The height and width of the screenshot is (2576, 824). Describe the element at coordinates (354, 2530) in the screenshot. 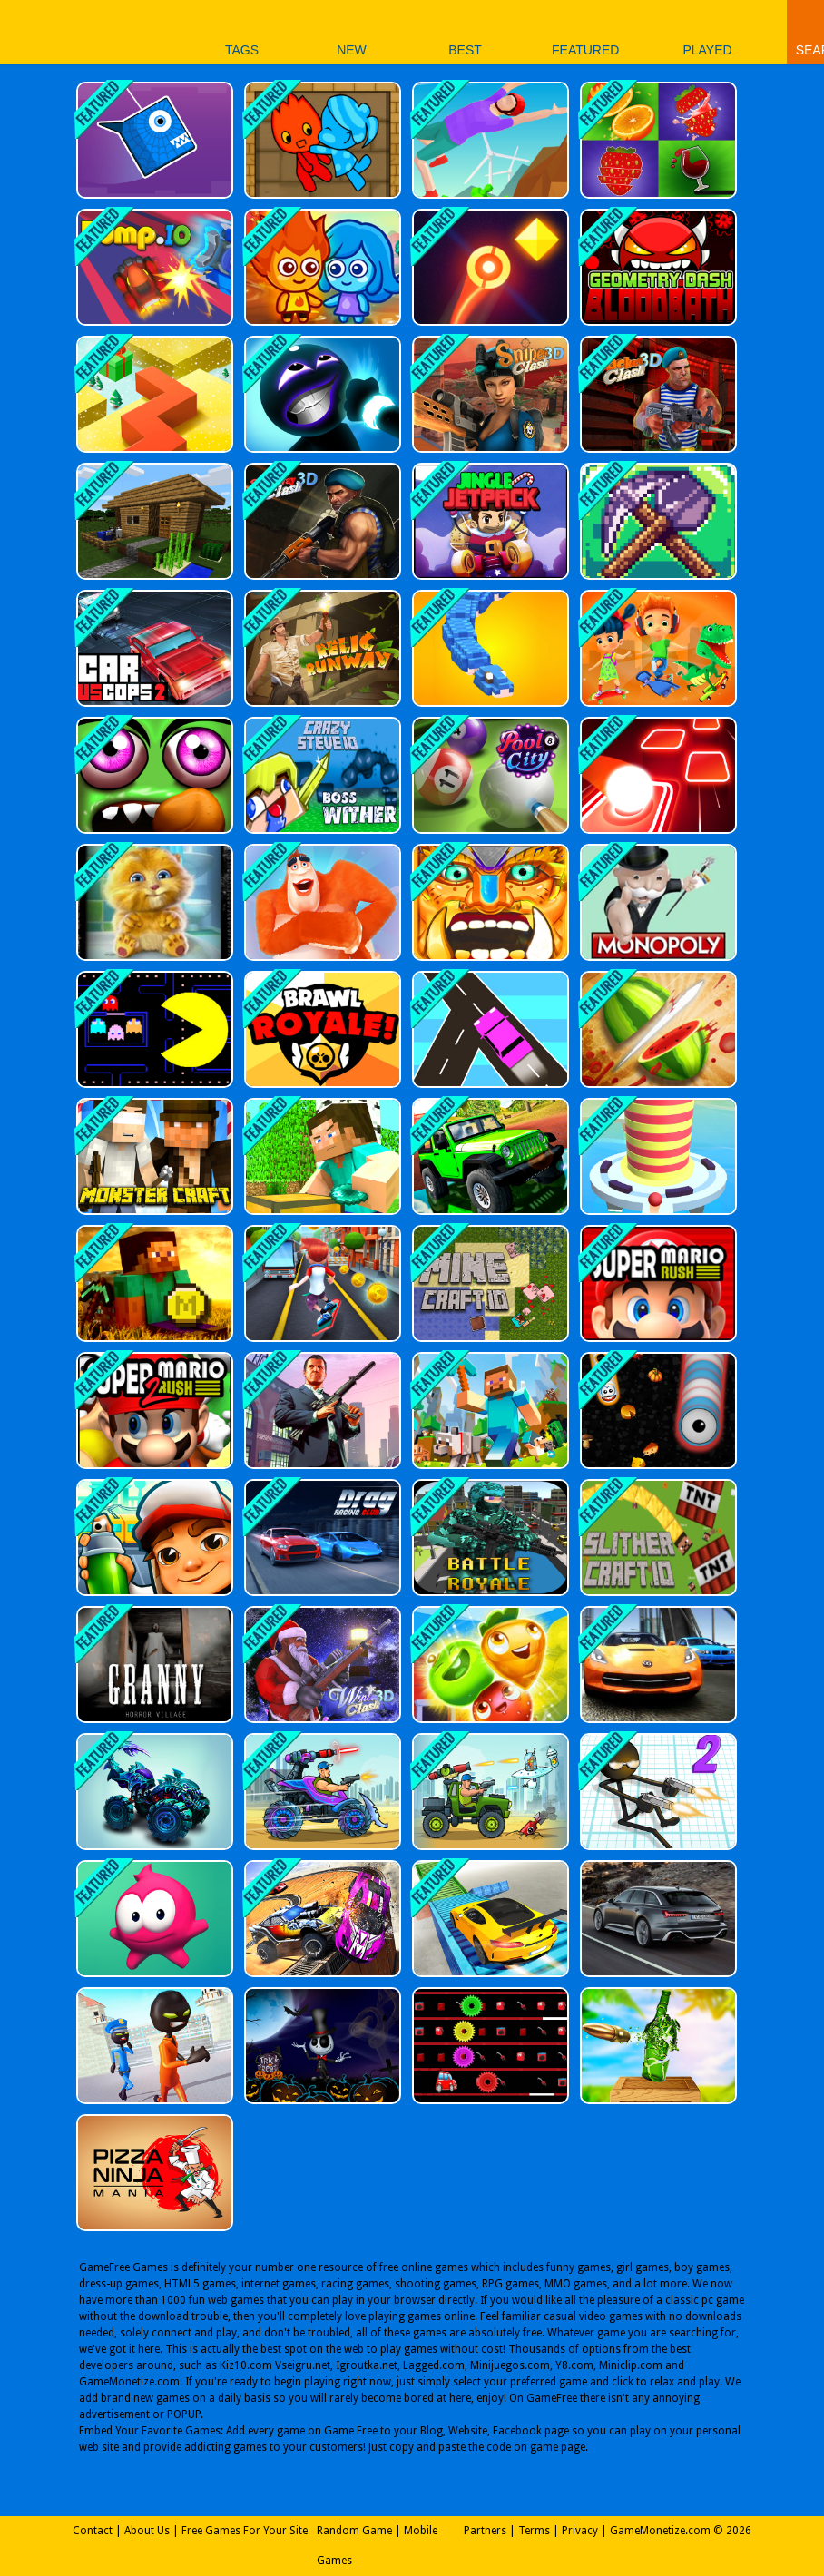

I see `Random Game` at that location.